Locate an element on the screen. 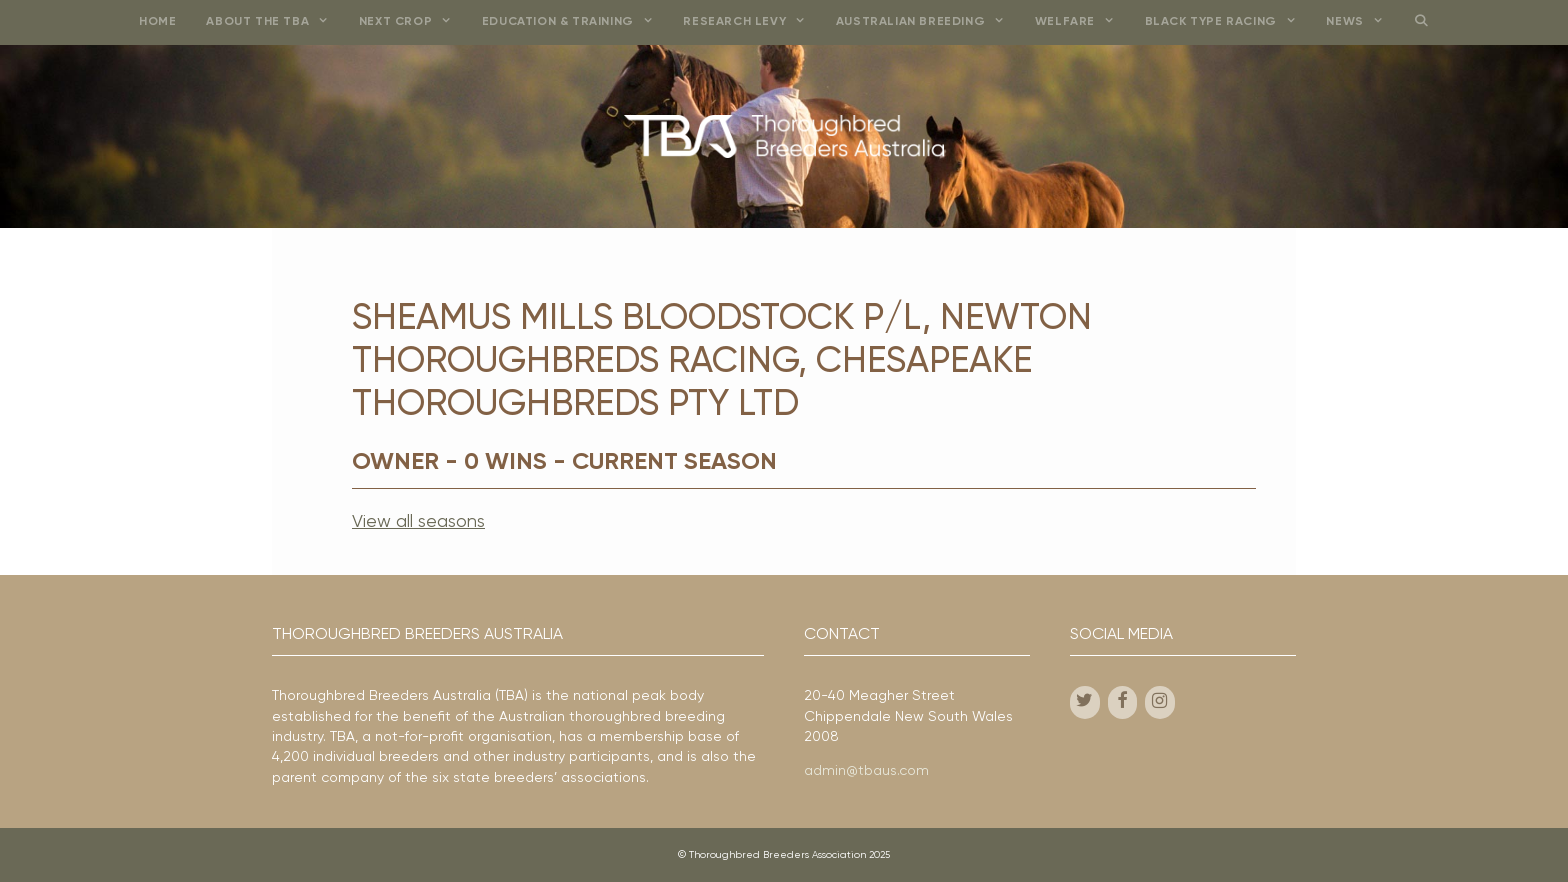 This screenshot has width=1568, height=882. Next Crop is located at coordinates (413, 22).